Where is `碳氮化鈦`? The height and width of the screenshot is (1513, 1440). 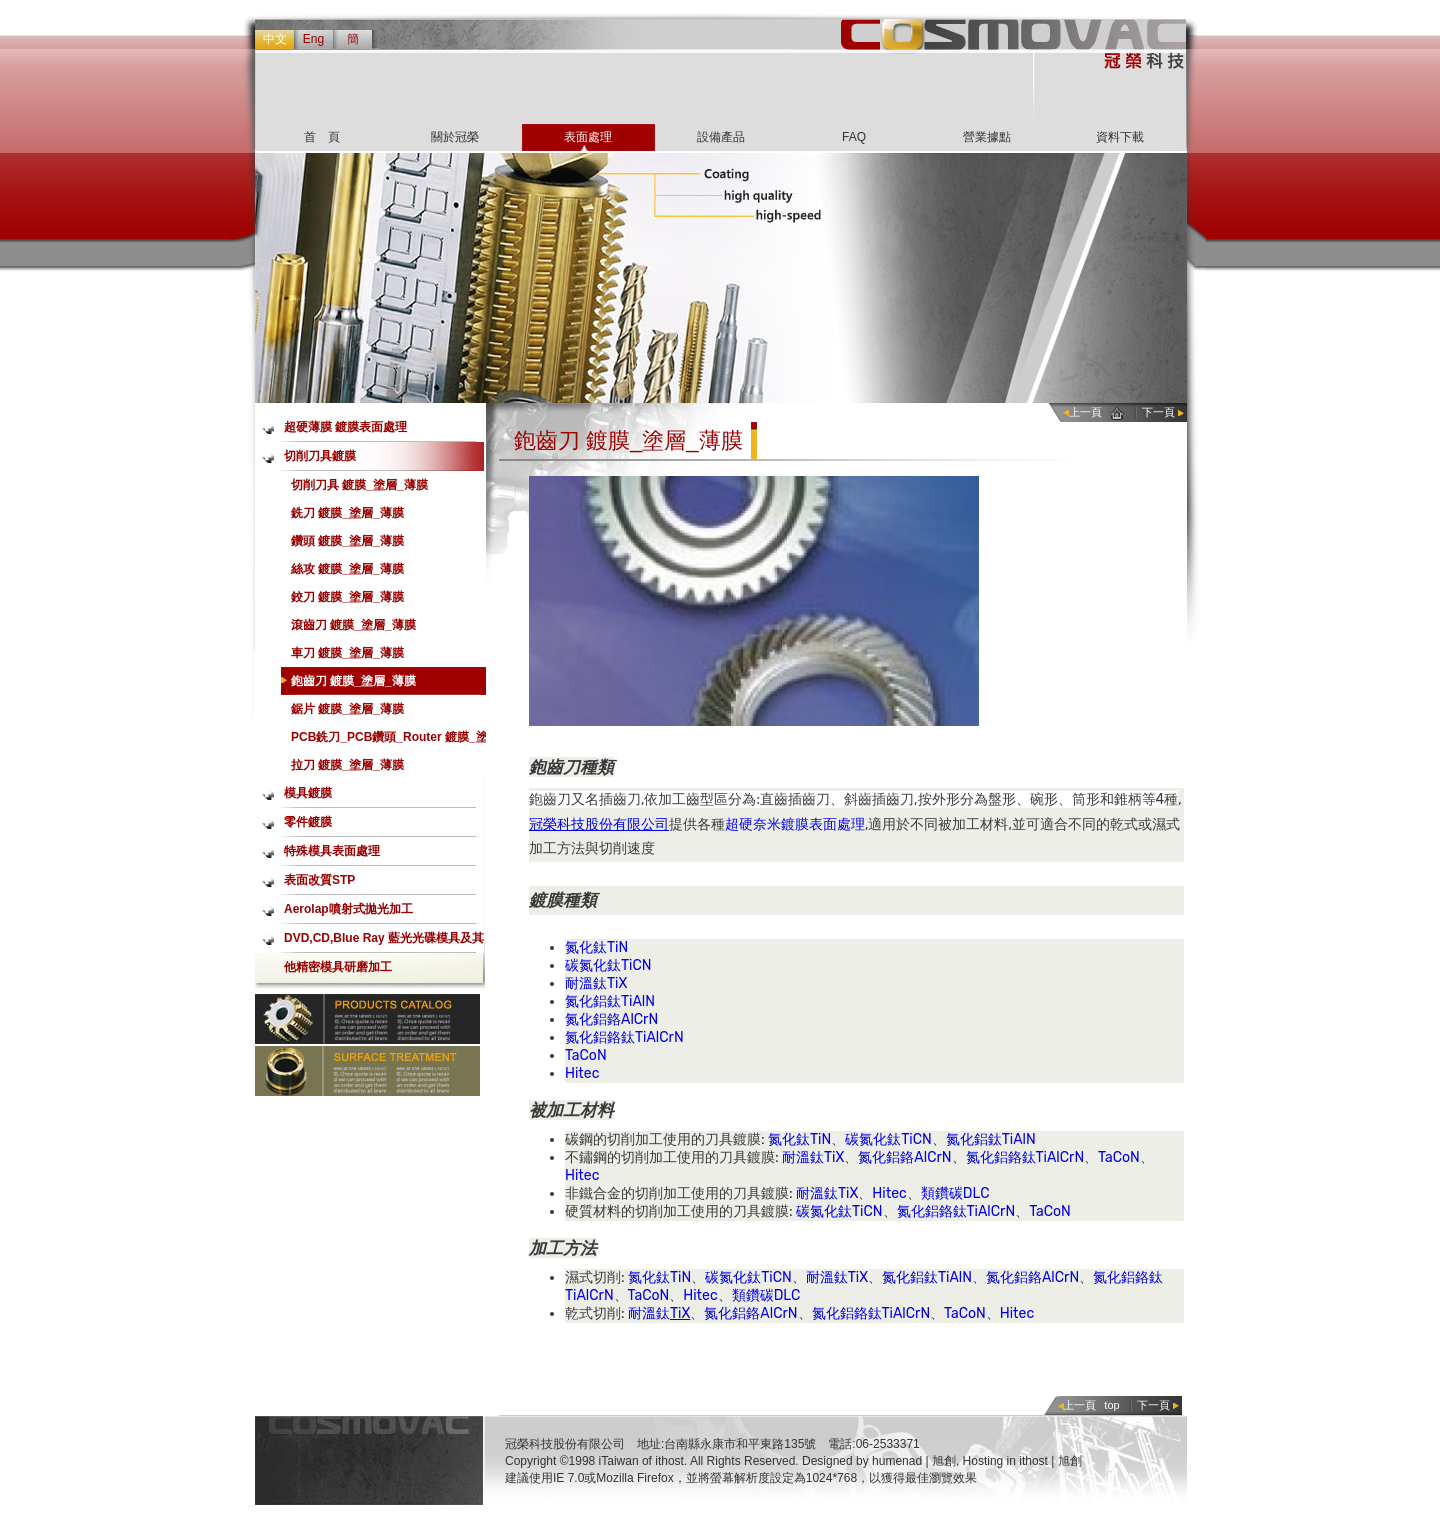 碳氮化鈦 is located at coordinates (593, 965).